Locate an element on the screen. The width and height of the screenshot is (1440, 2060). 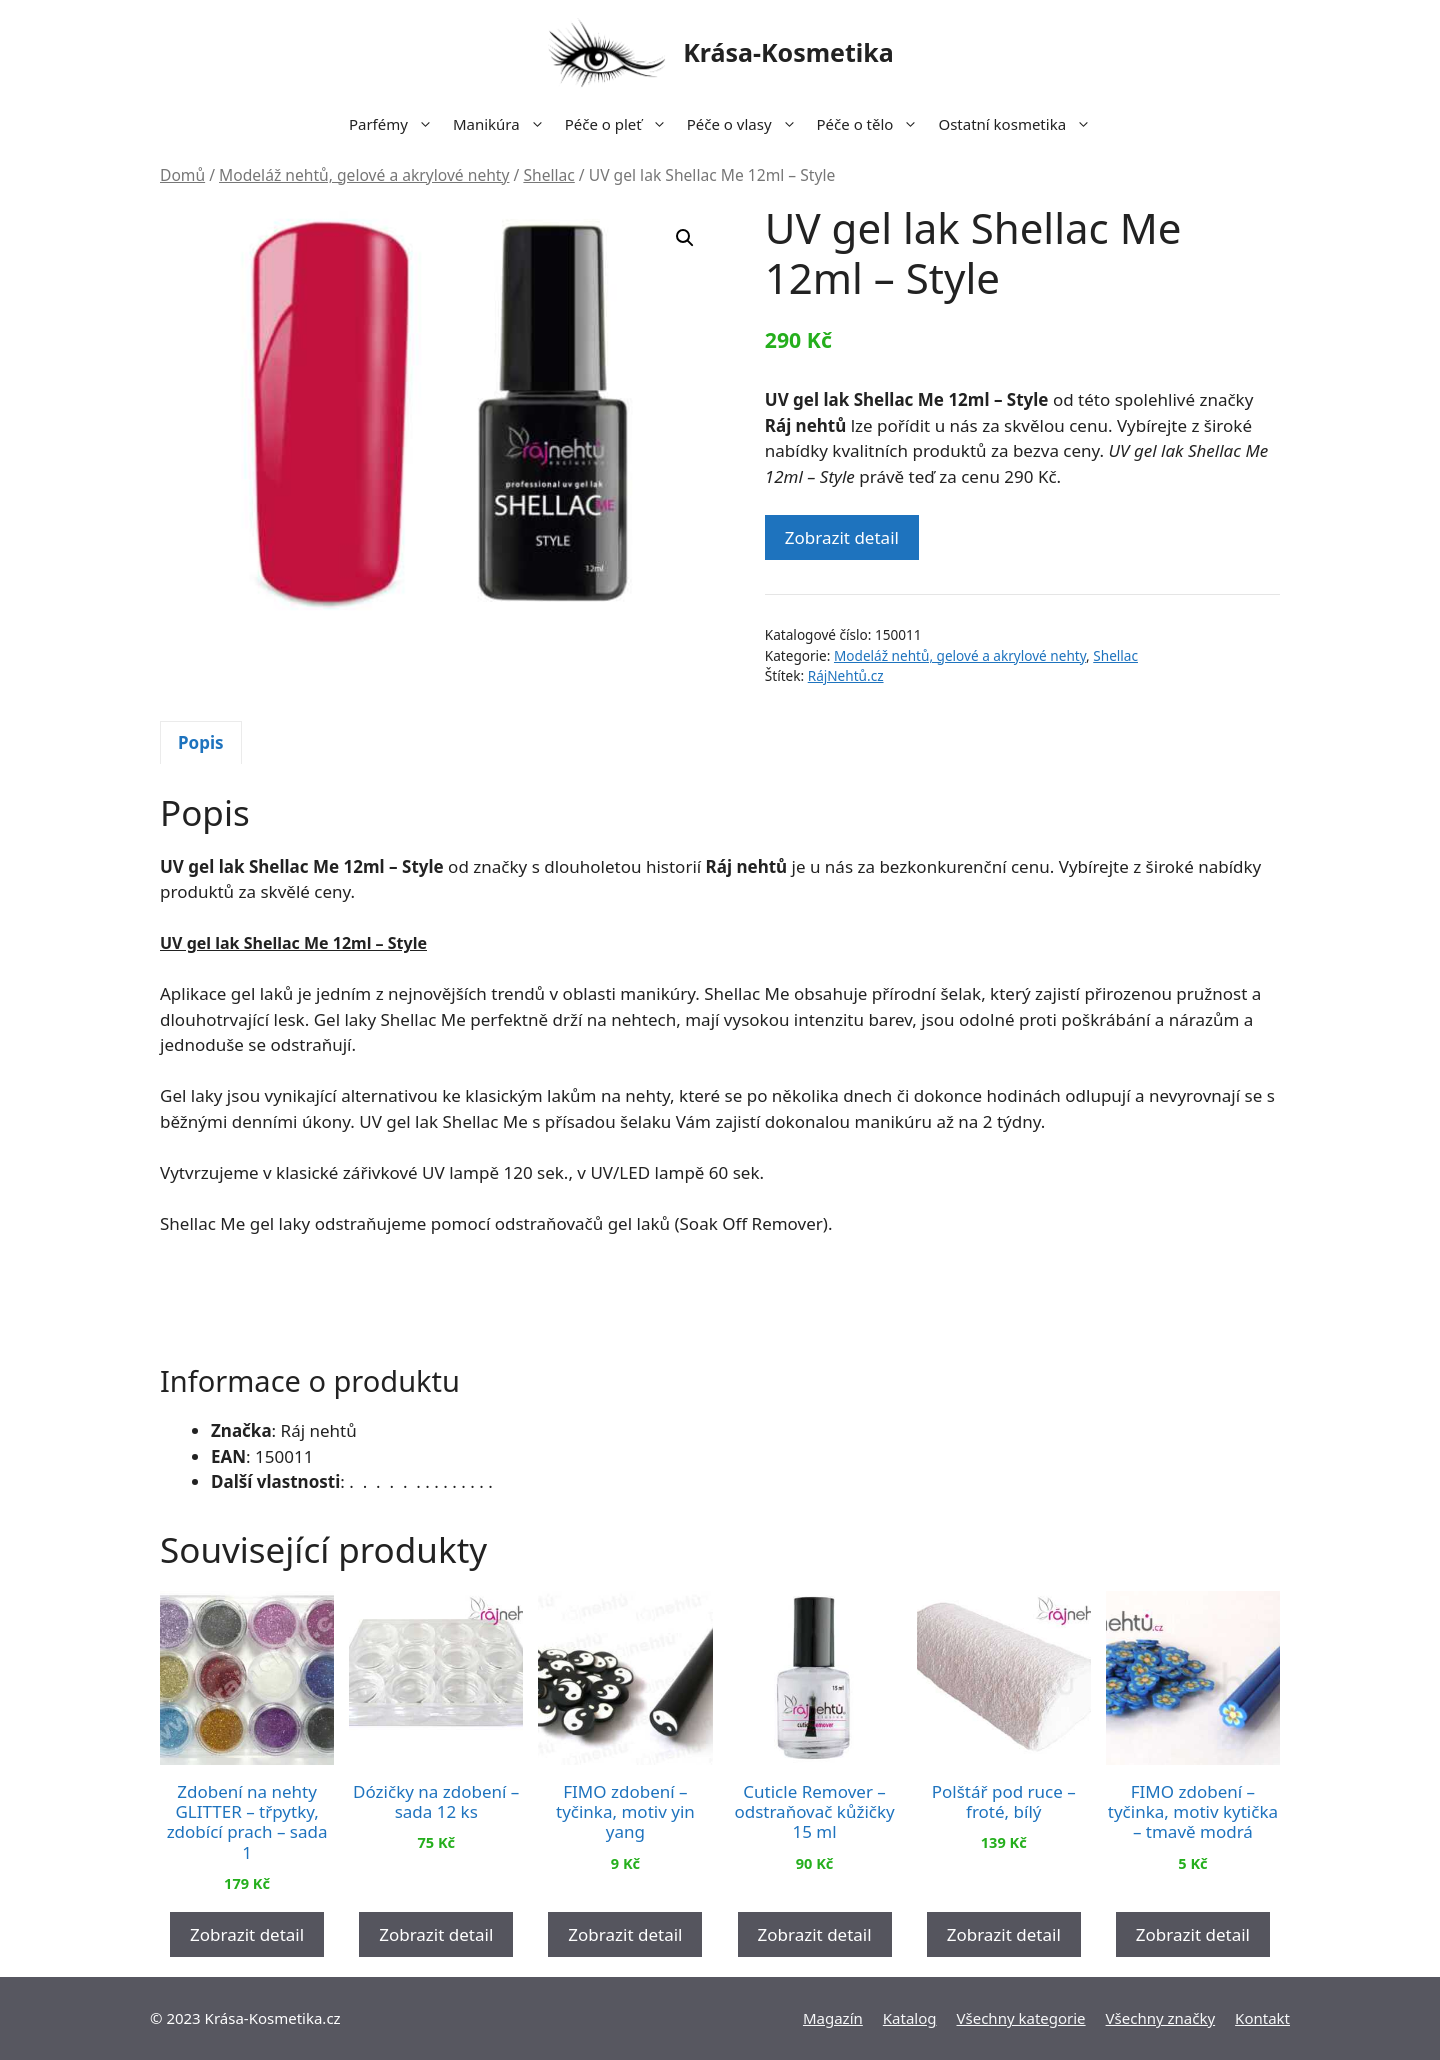
Parfémy is located at coordinates (396, 124).